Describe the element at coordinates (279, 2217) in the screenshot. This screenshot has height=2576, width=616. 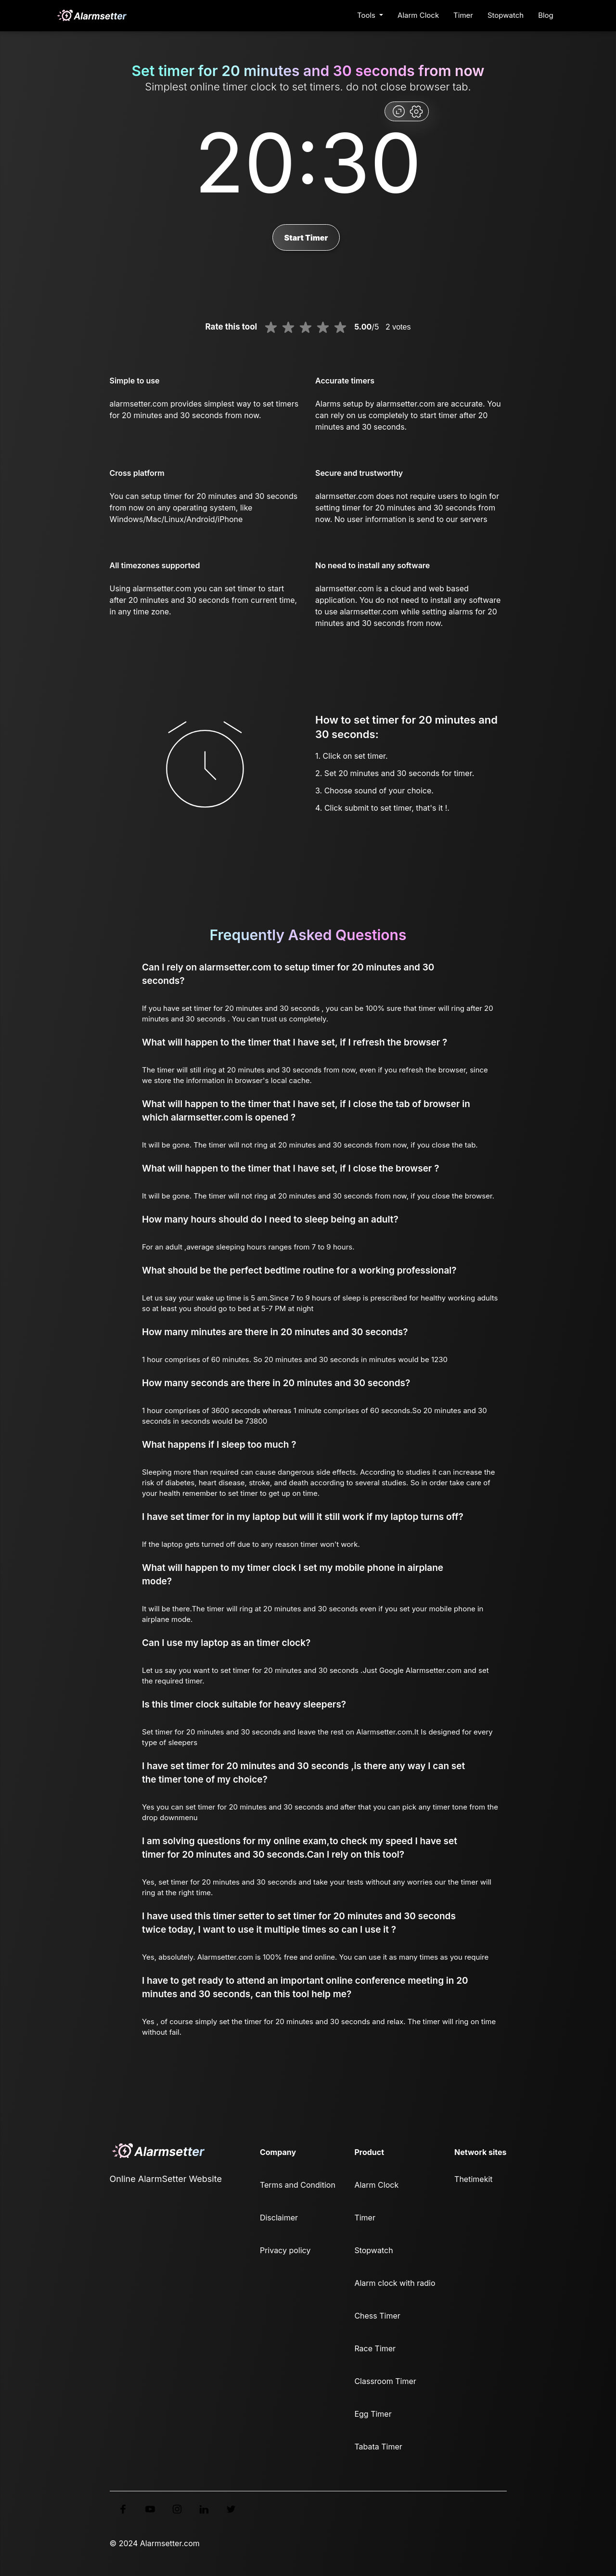
I see `Disclaimer` at that location.